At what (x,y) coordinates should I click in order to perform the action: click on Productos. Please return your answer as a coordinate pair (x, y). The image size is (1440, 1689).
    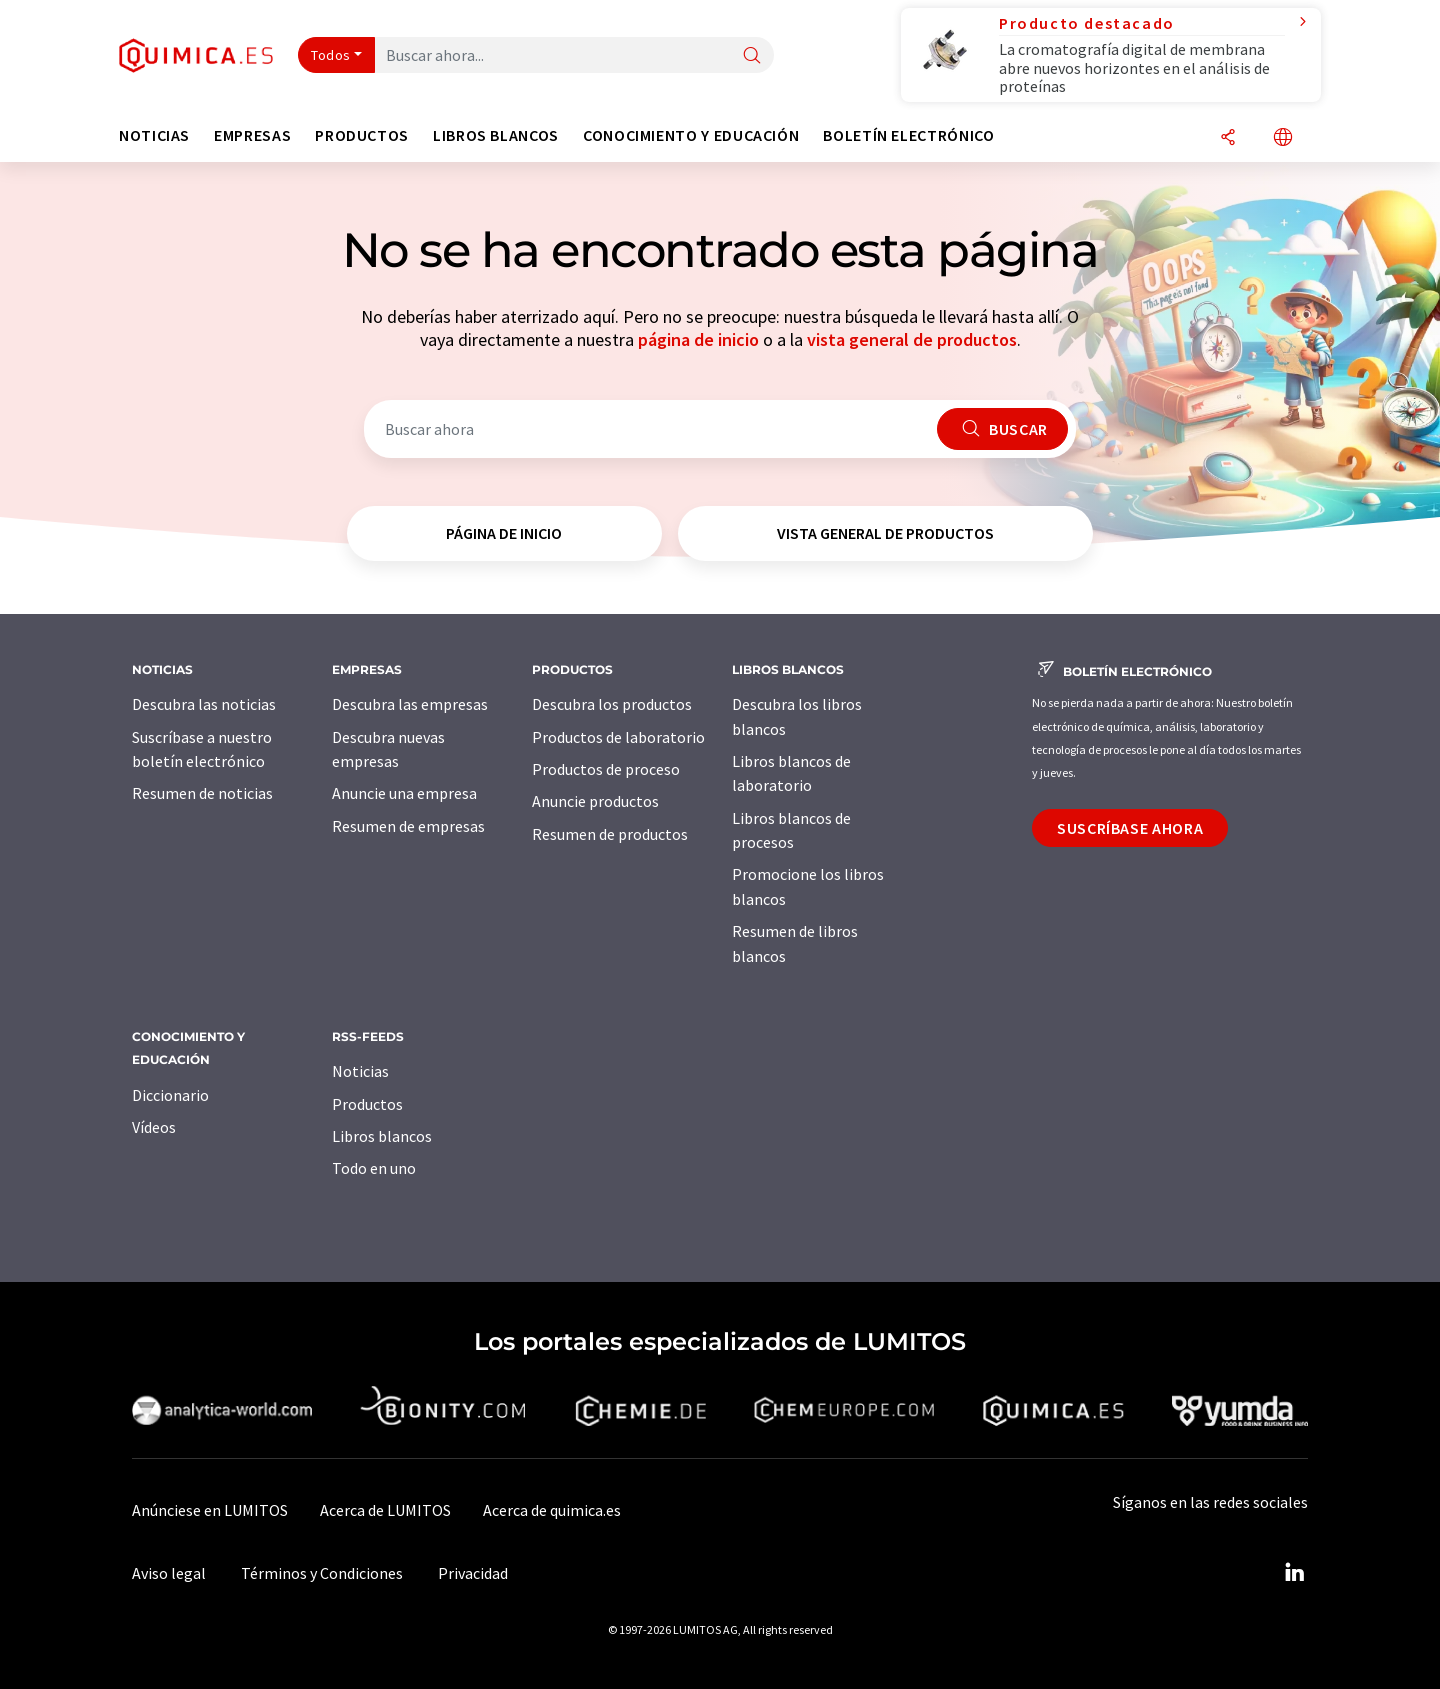
    Looking at the image, I should click on (367, 1104).